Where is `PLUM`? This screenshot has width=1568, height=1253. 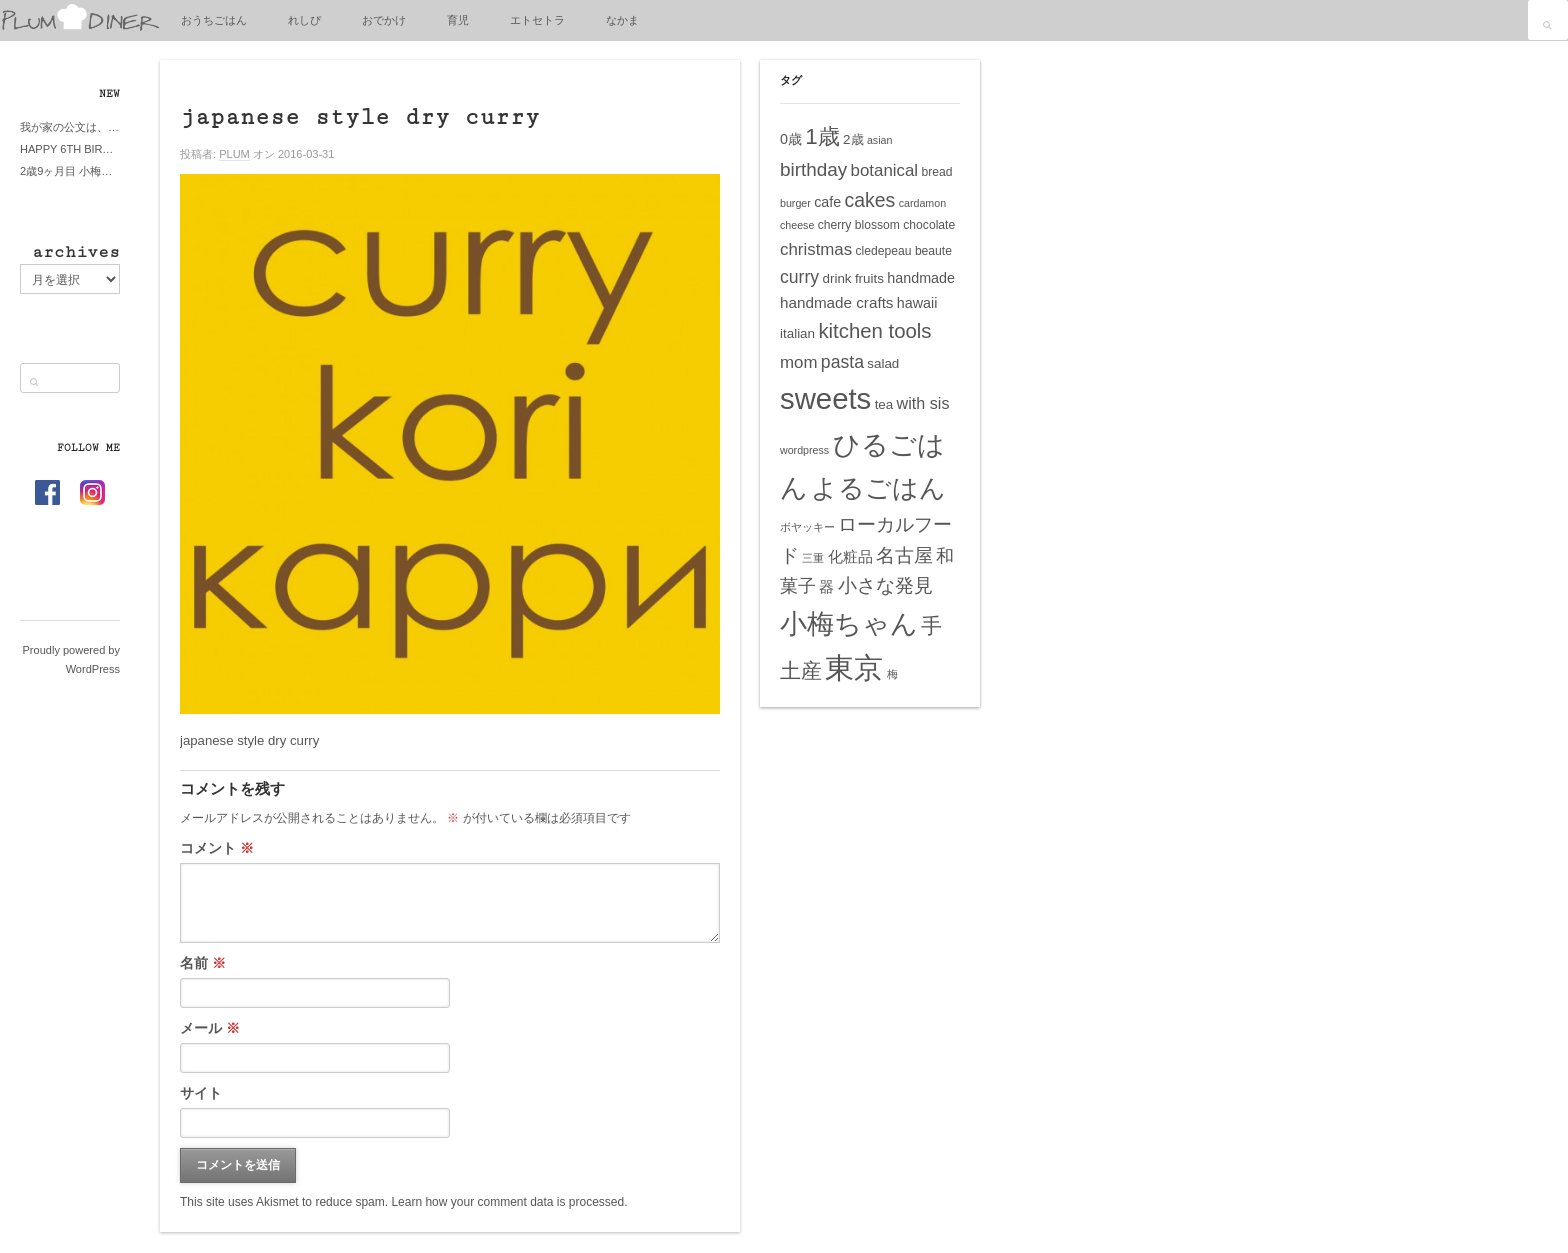
PLUM is located at coordinates (234, 154).